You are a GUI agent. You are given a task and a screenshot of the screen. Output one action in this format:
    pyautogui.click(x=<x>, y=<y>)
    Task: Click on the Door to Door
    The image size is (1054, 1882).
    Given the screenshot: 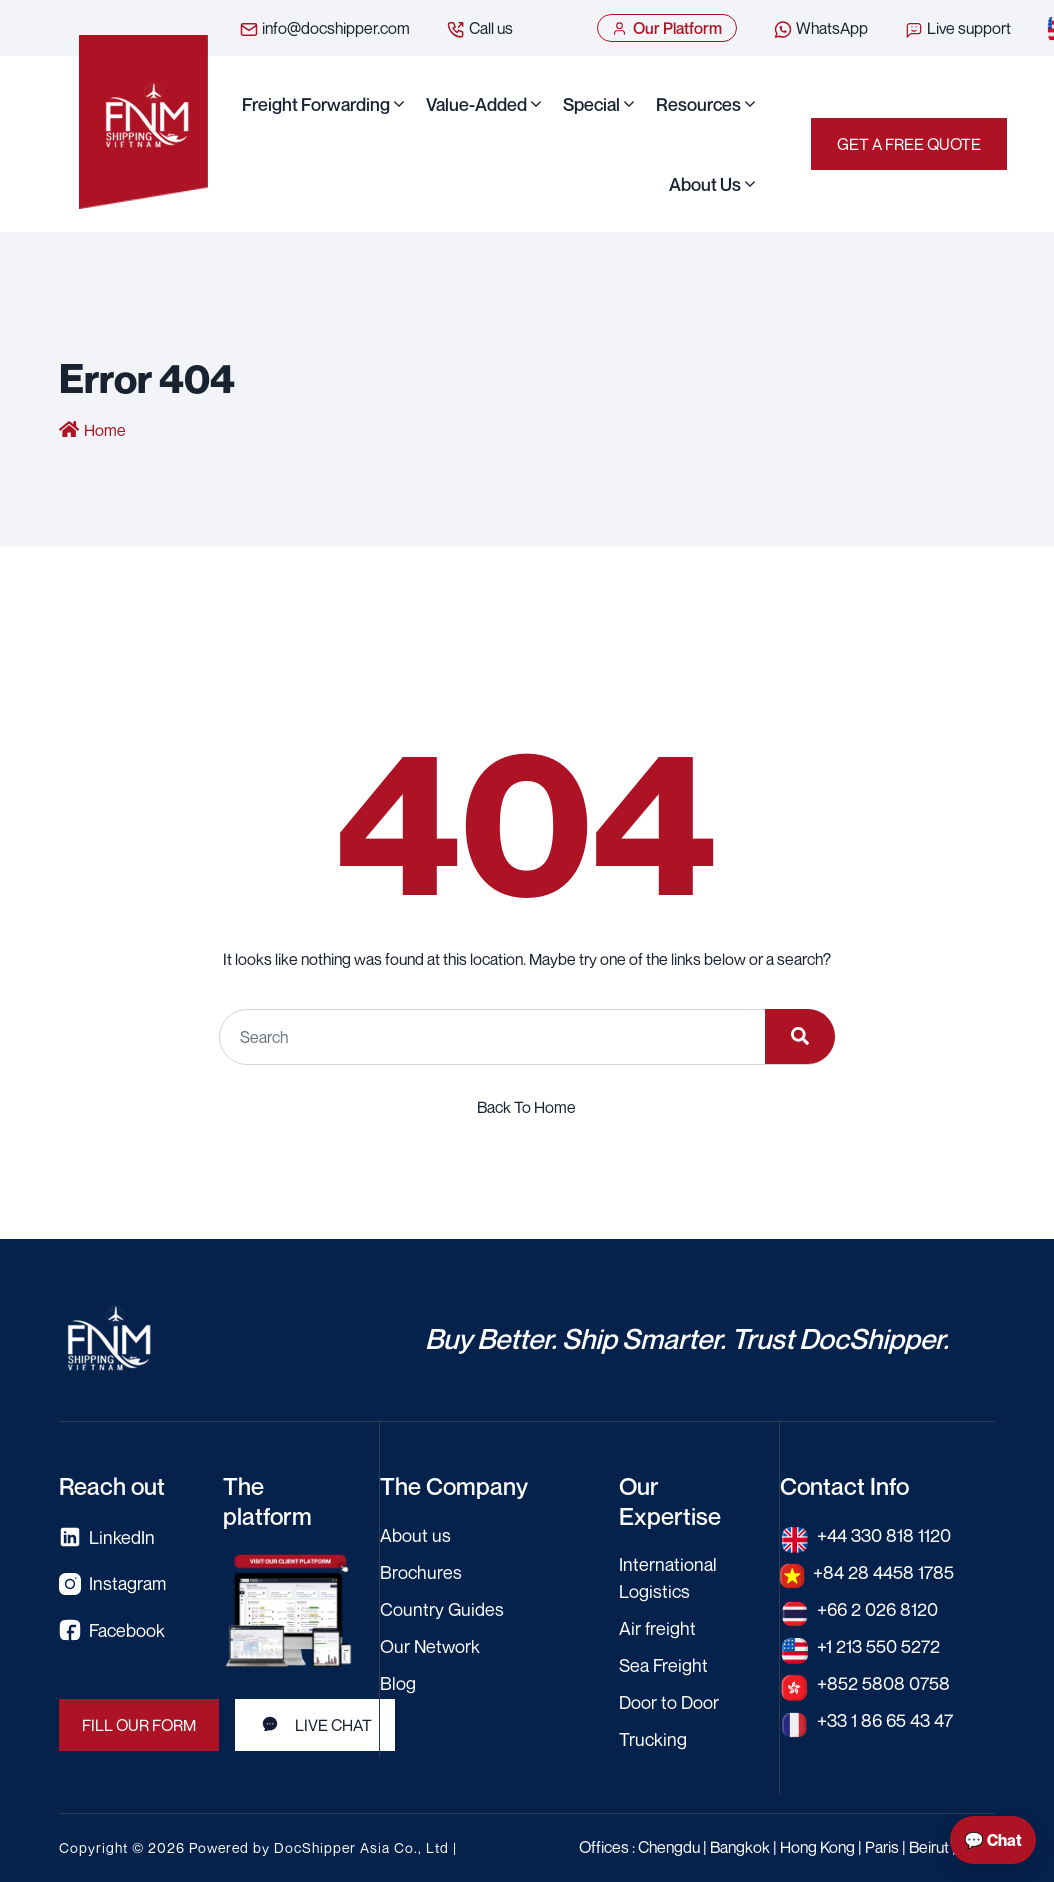 What is the action you would take?
    pyautogui.click(x=669, y=1702)
    